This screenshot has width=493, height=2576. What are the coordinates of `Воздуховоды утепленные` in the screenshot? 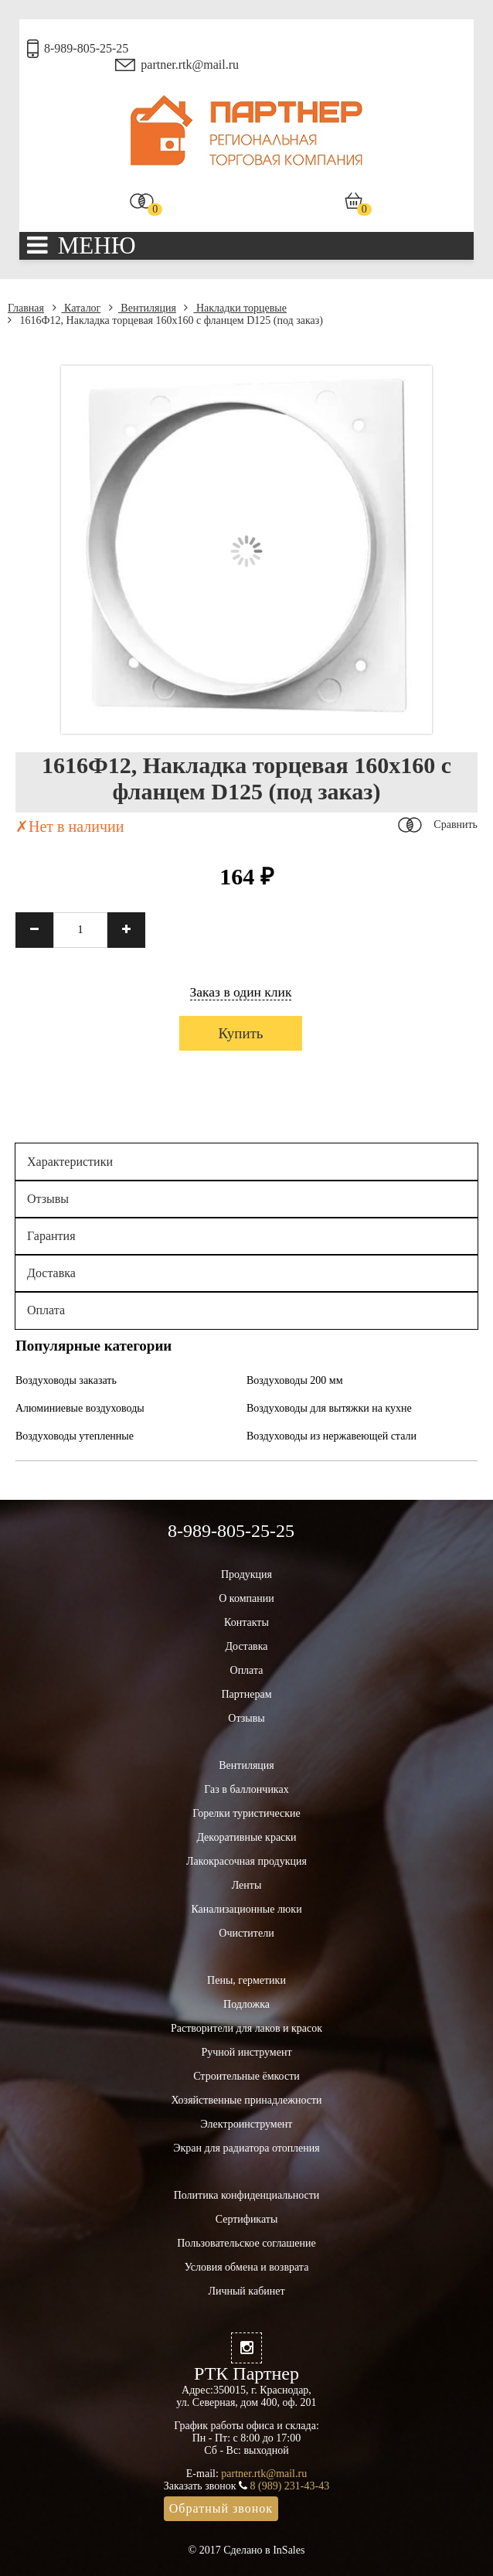 It's located at (74, 1436).